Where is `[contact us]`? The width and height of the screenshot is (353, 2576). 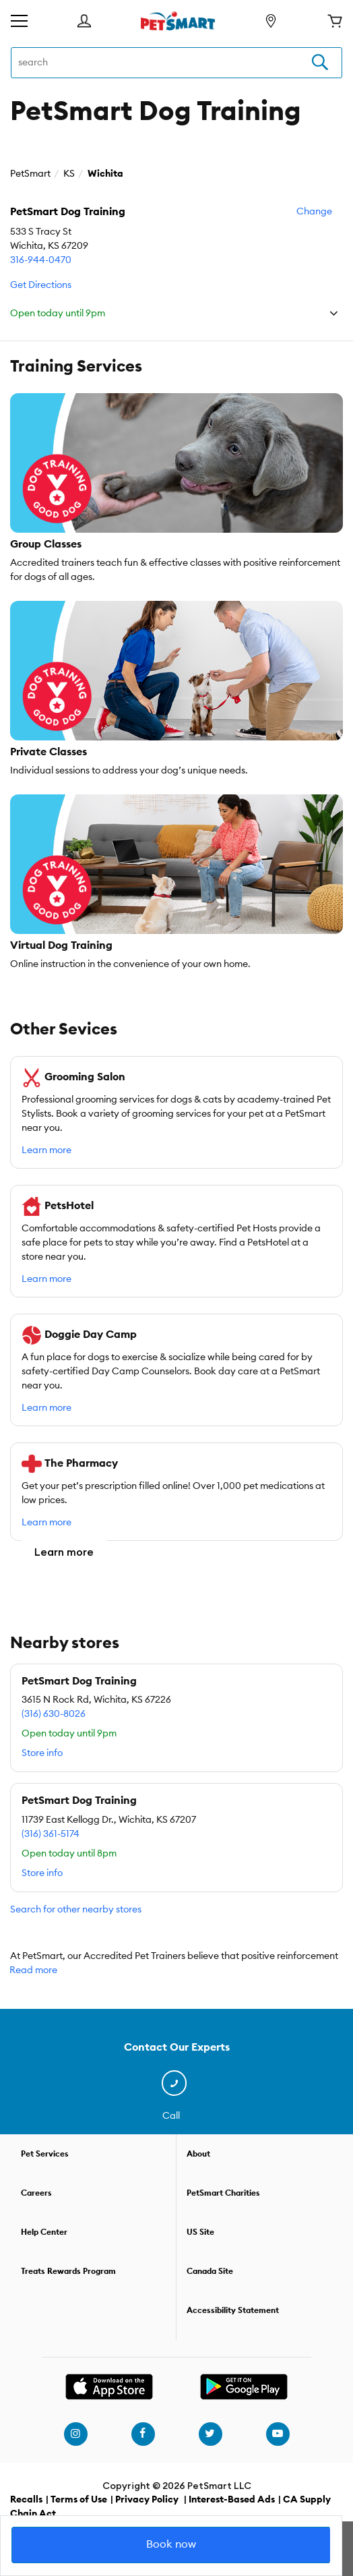
[contact us] is located at coordinates (177, 2083).